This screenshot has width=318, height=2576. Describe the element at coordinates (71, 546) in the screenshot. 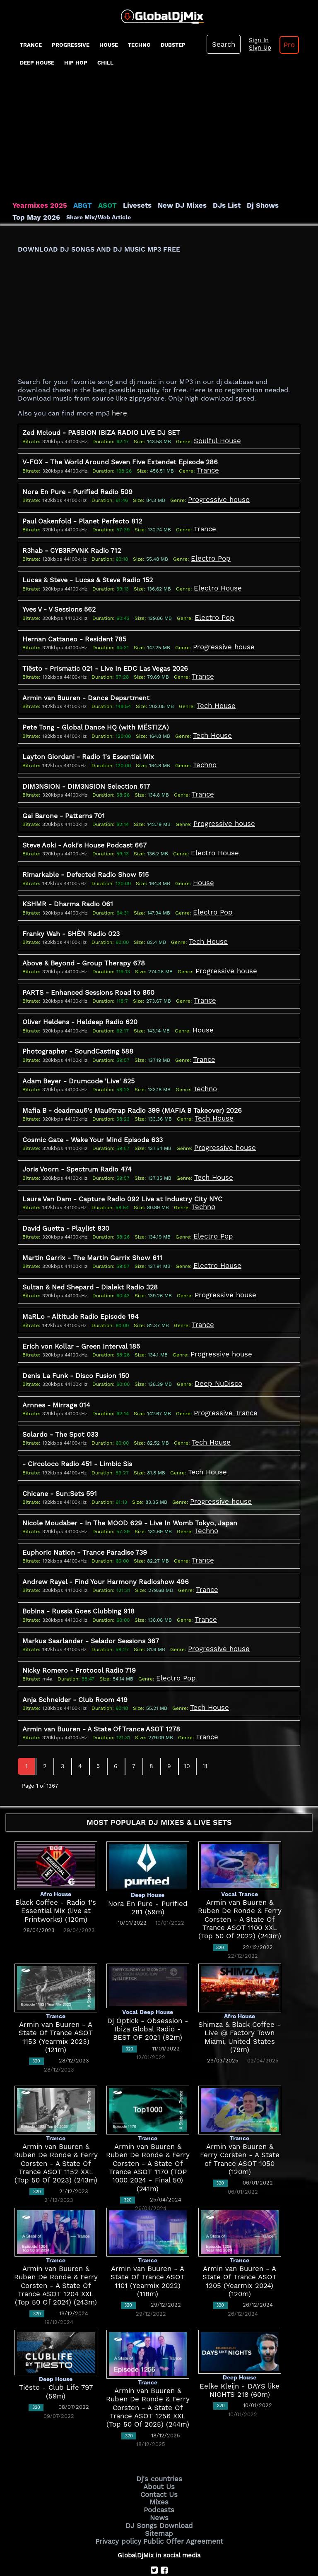

I see `R3hab - CYB3RPVNK Radio 712` at that location.